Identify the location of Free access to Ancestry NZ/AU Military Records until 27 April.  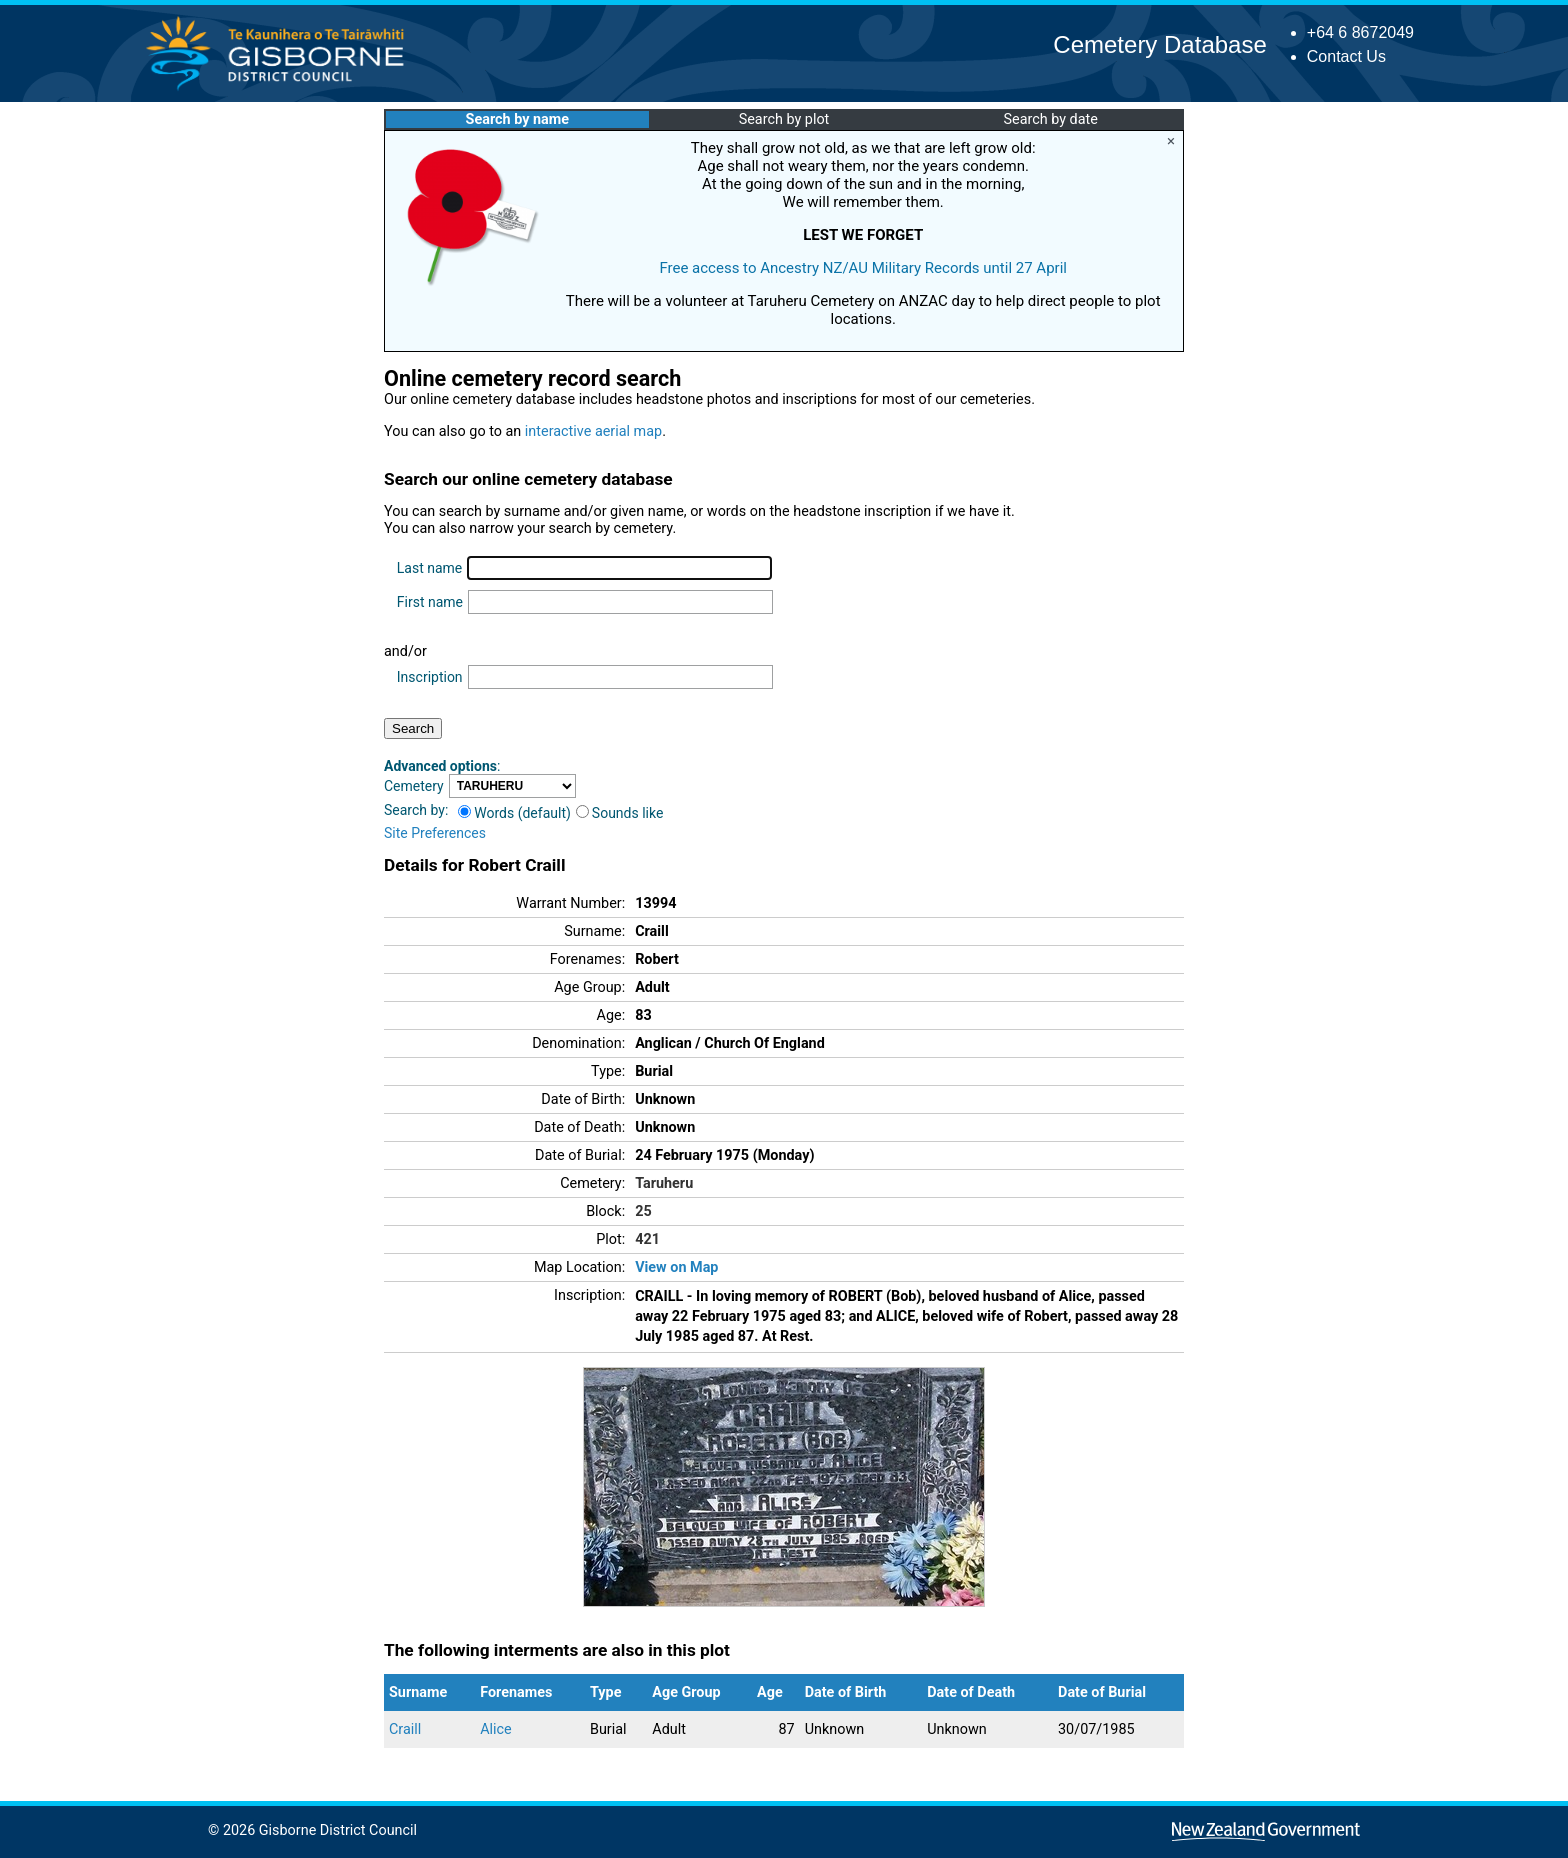
(863, 268).